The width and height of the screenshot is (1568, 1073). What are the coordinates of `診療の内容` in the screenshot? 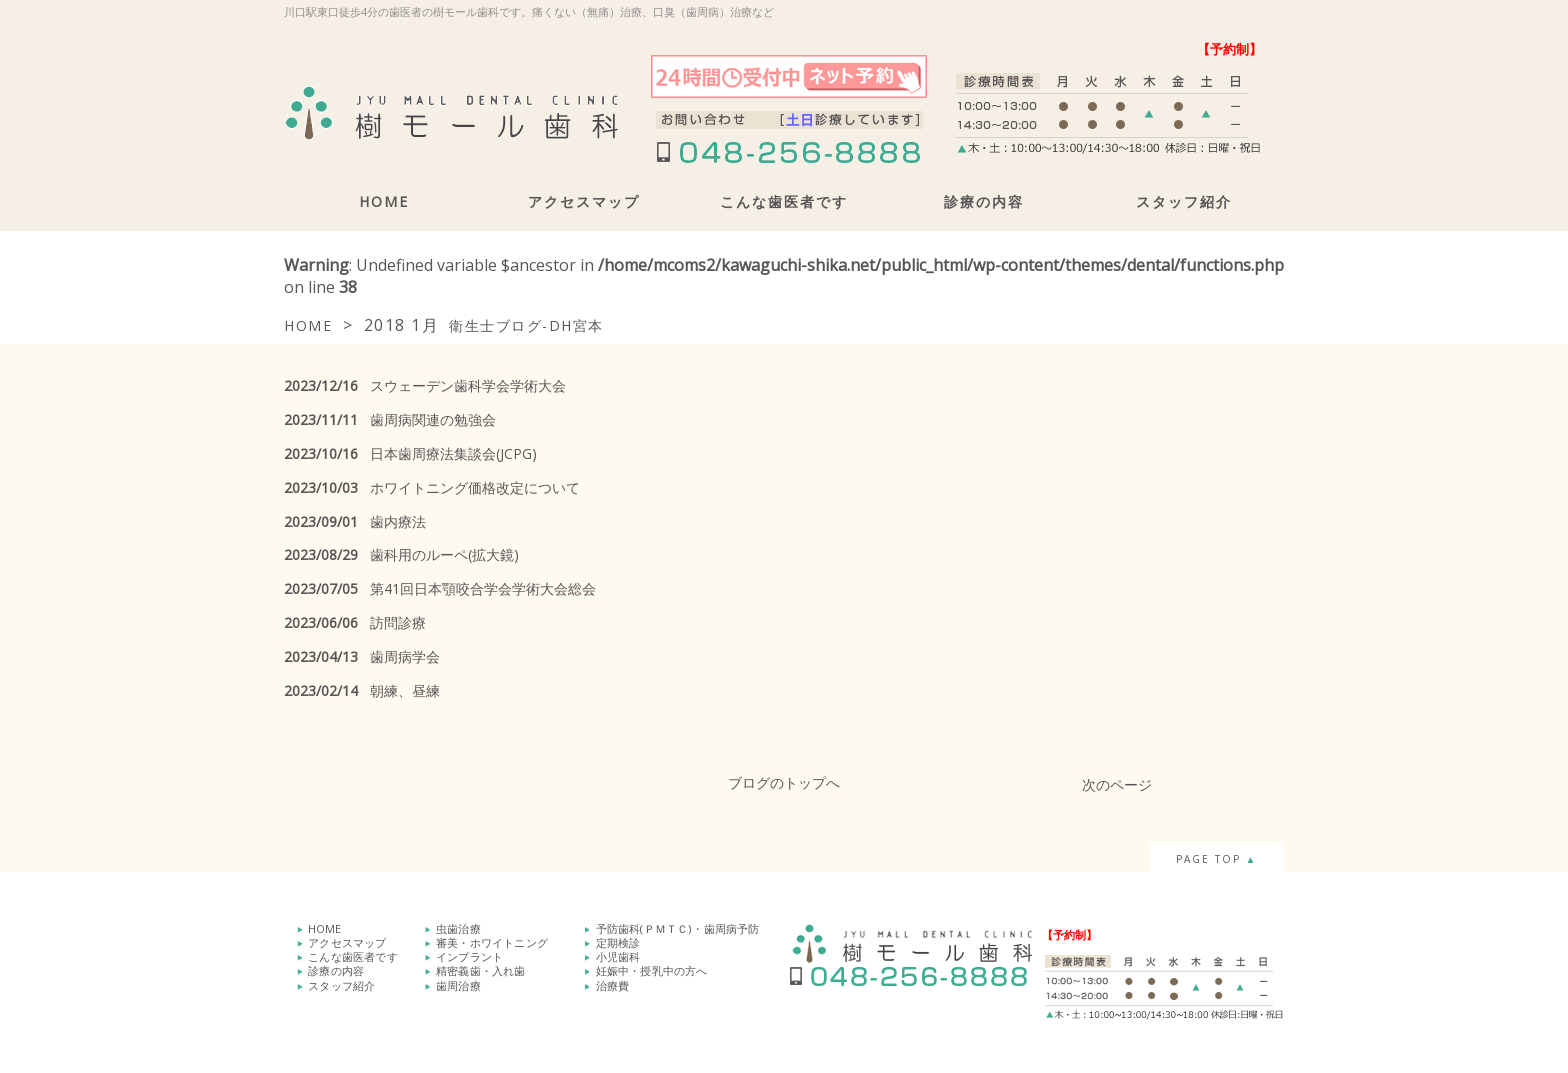 It's located at (984, 201).